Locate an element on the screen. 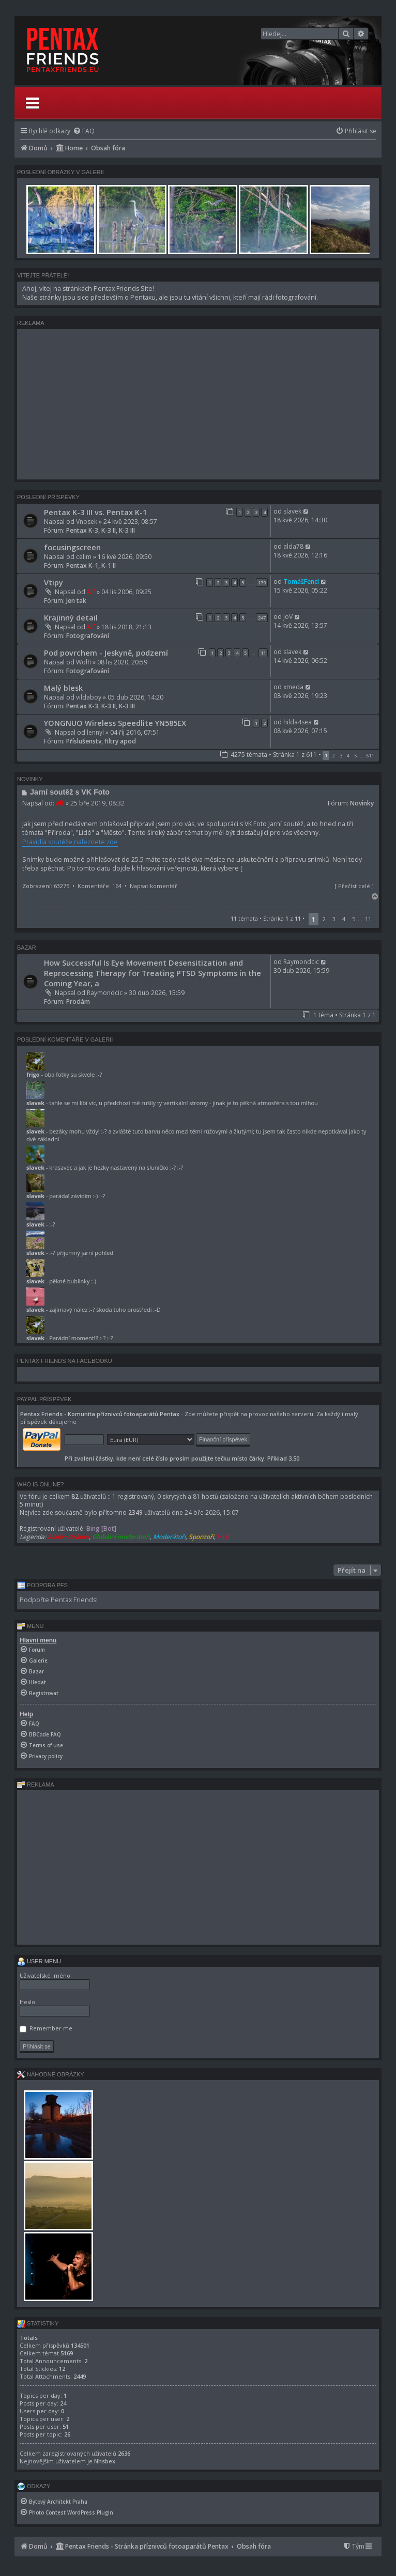 This screenshot has width=396, height=2576. Alf is located at coordinates (91, 591).